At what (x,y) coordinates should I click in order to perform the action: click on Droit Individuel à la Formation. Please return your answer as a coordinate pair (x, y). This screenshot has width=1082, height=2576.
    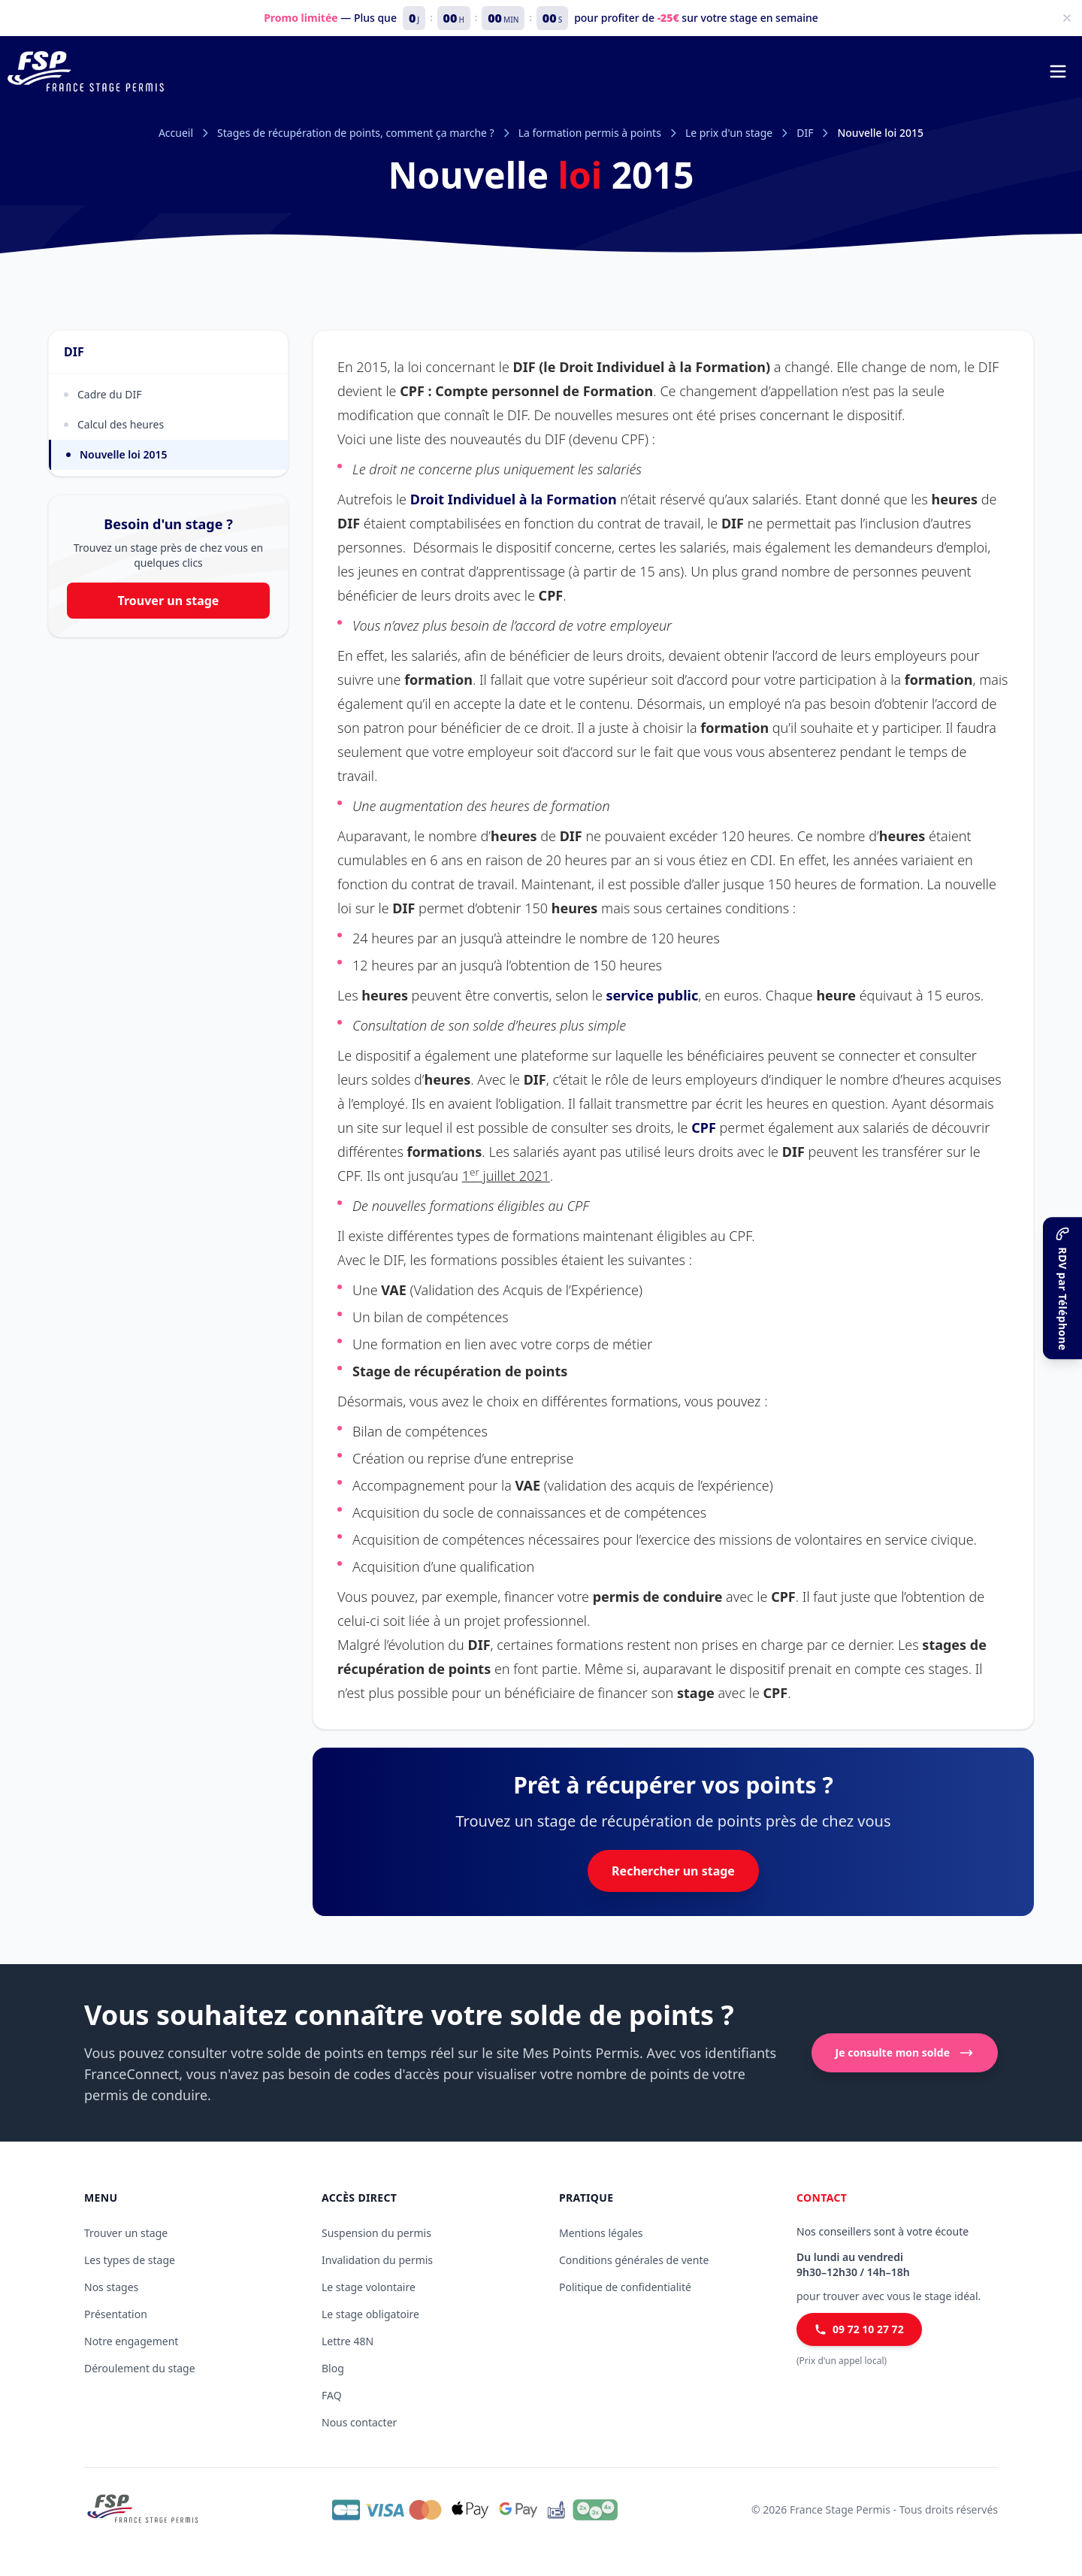
    Looking at the image, I should click on (513, 499).